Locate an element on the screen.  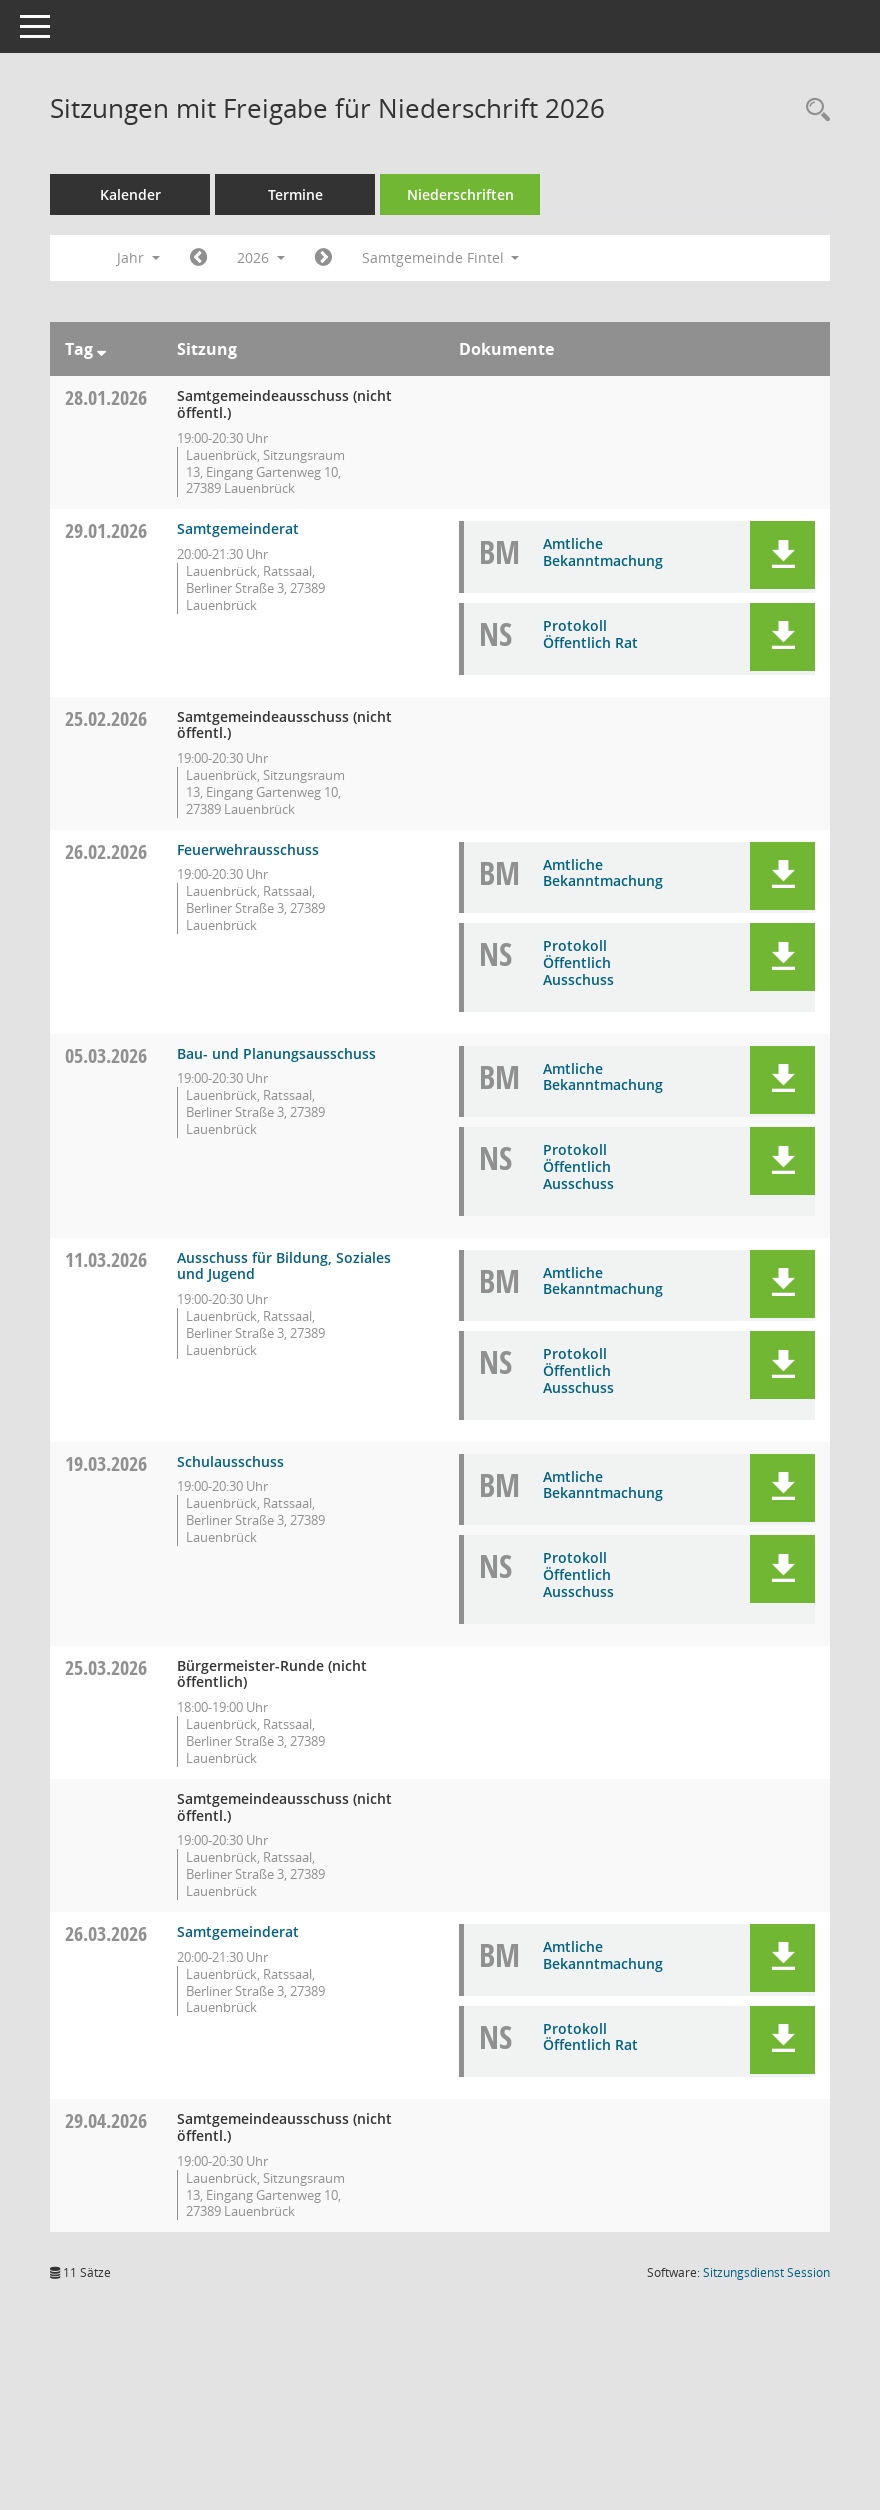
[Rechercheauswahl anzeigen] is located at coordinates (813, 110).